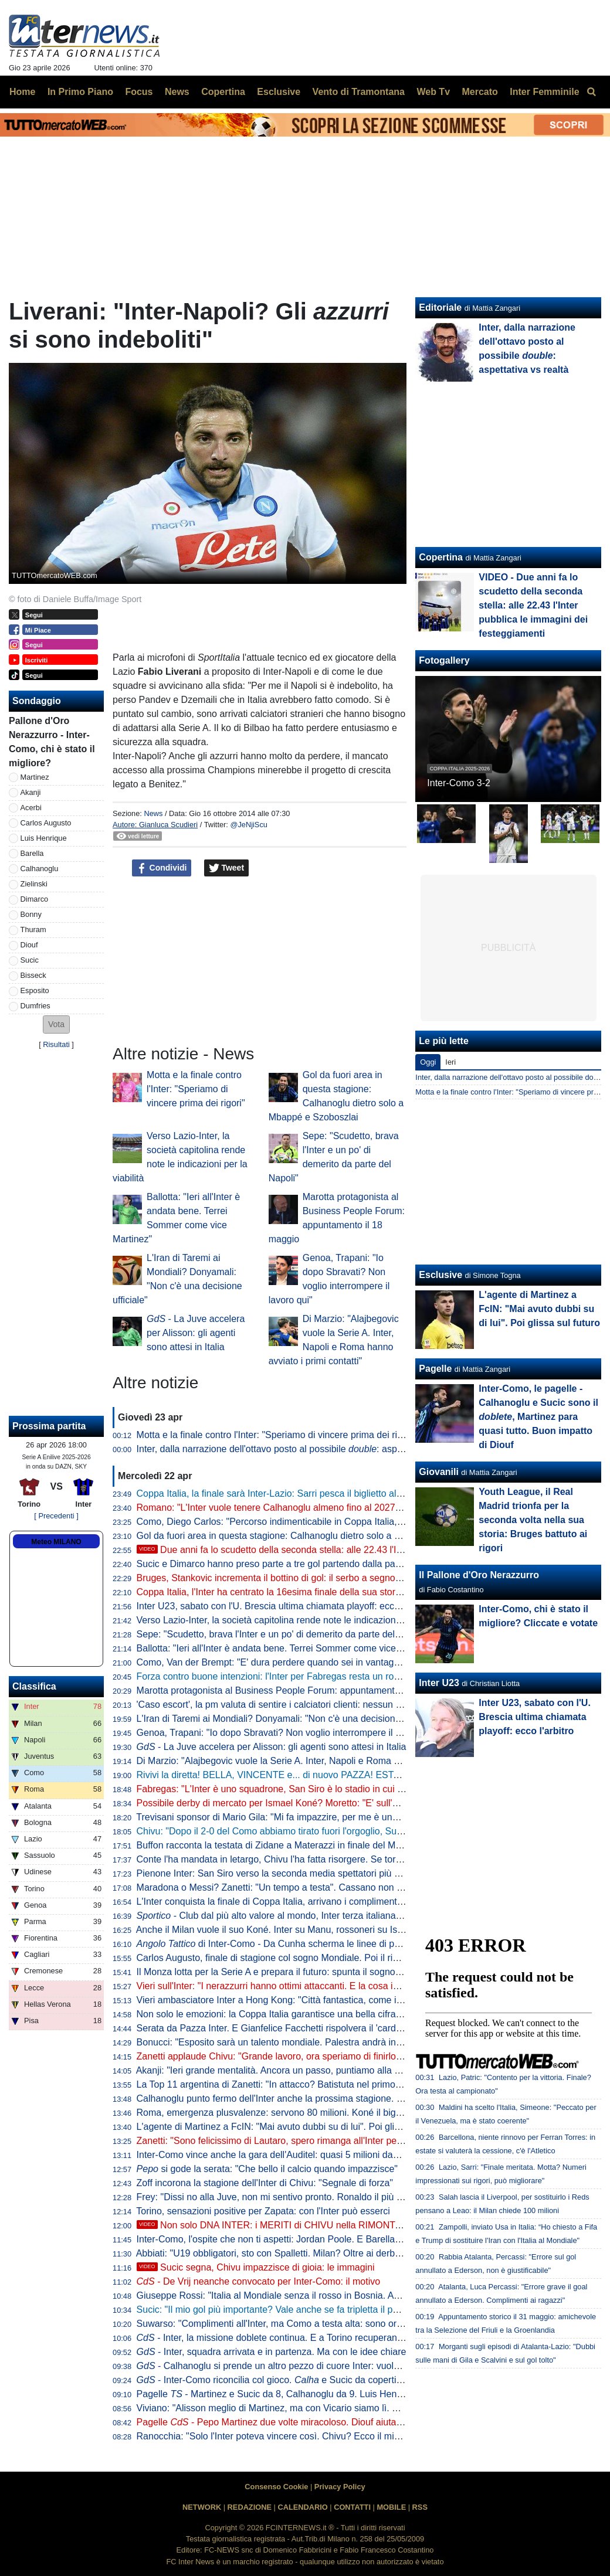 This screenshot has height=2576, width=610. Describe the element at coordinates (31, 807) in the screenshot. I see `Acerbi` at that location.